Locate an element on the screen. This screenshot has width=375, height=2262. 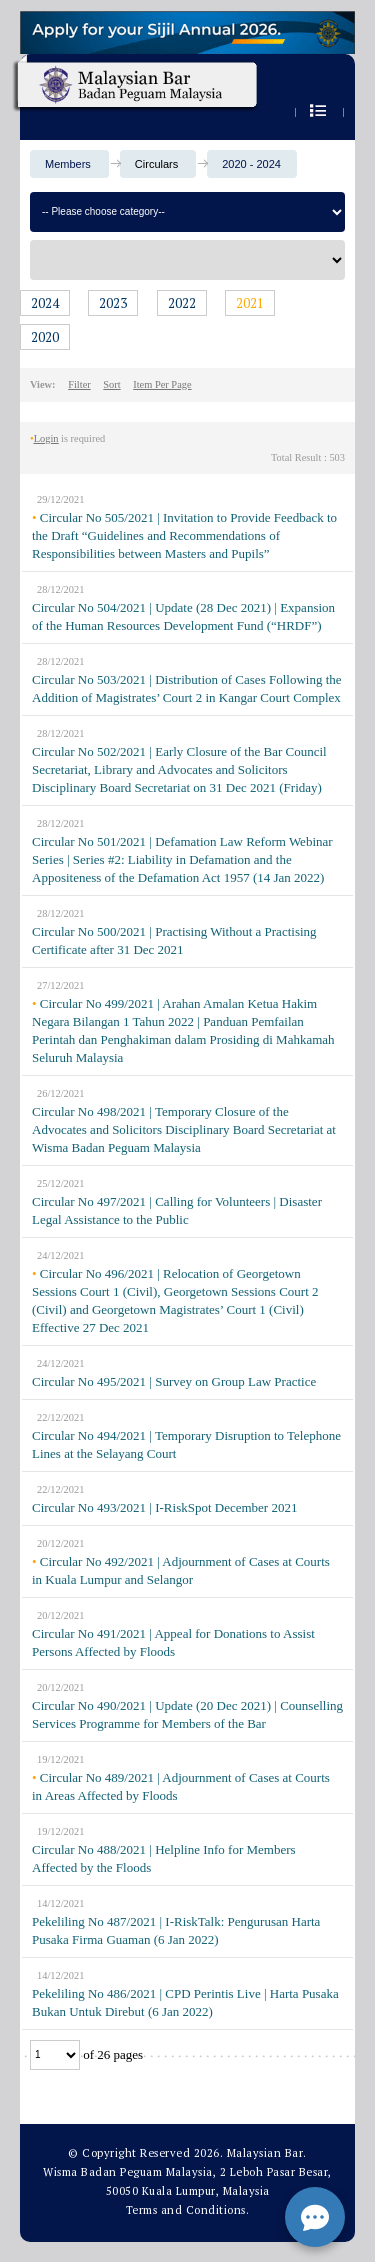
2020 is located at coordinates (45, 337).